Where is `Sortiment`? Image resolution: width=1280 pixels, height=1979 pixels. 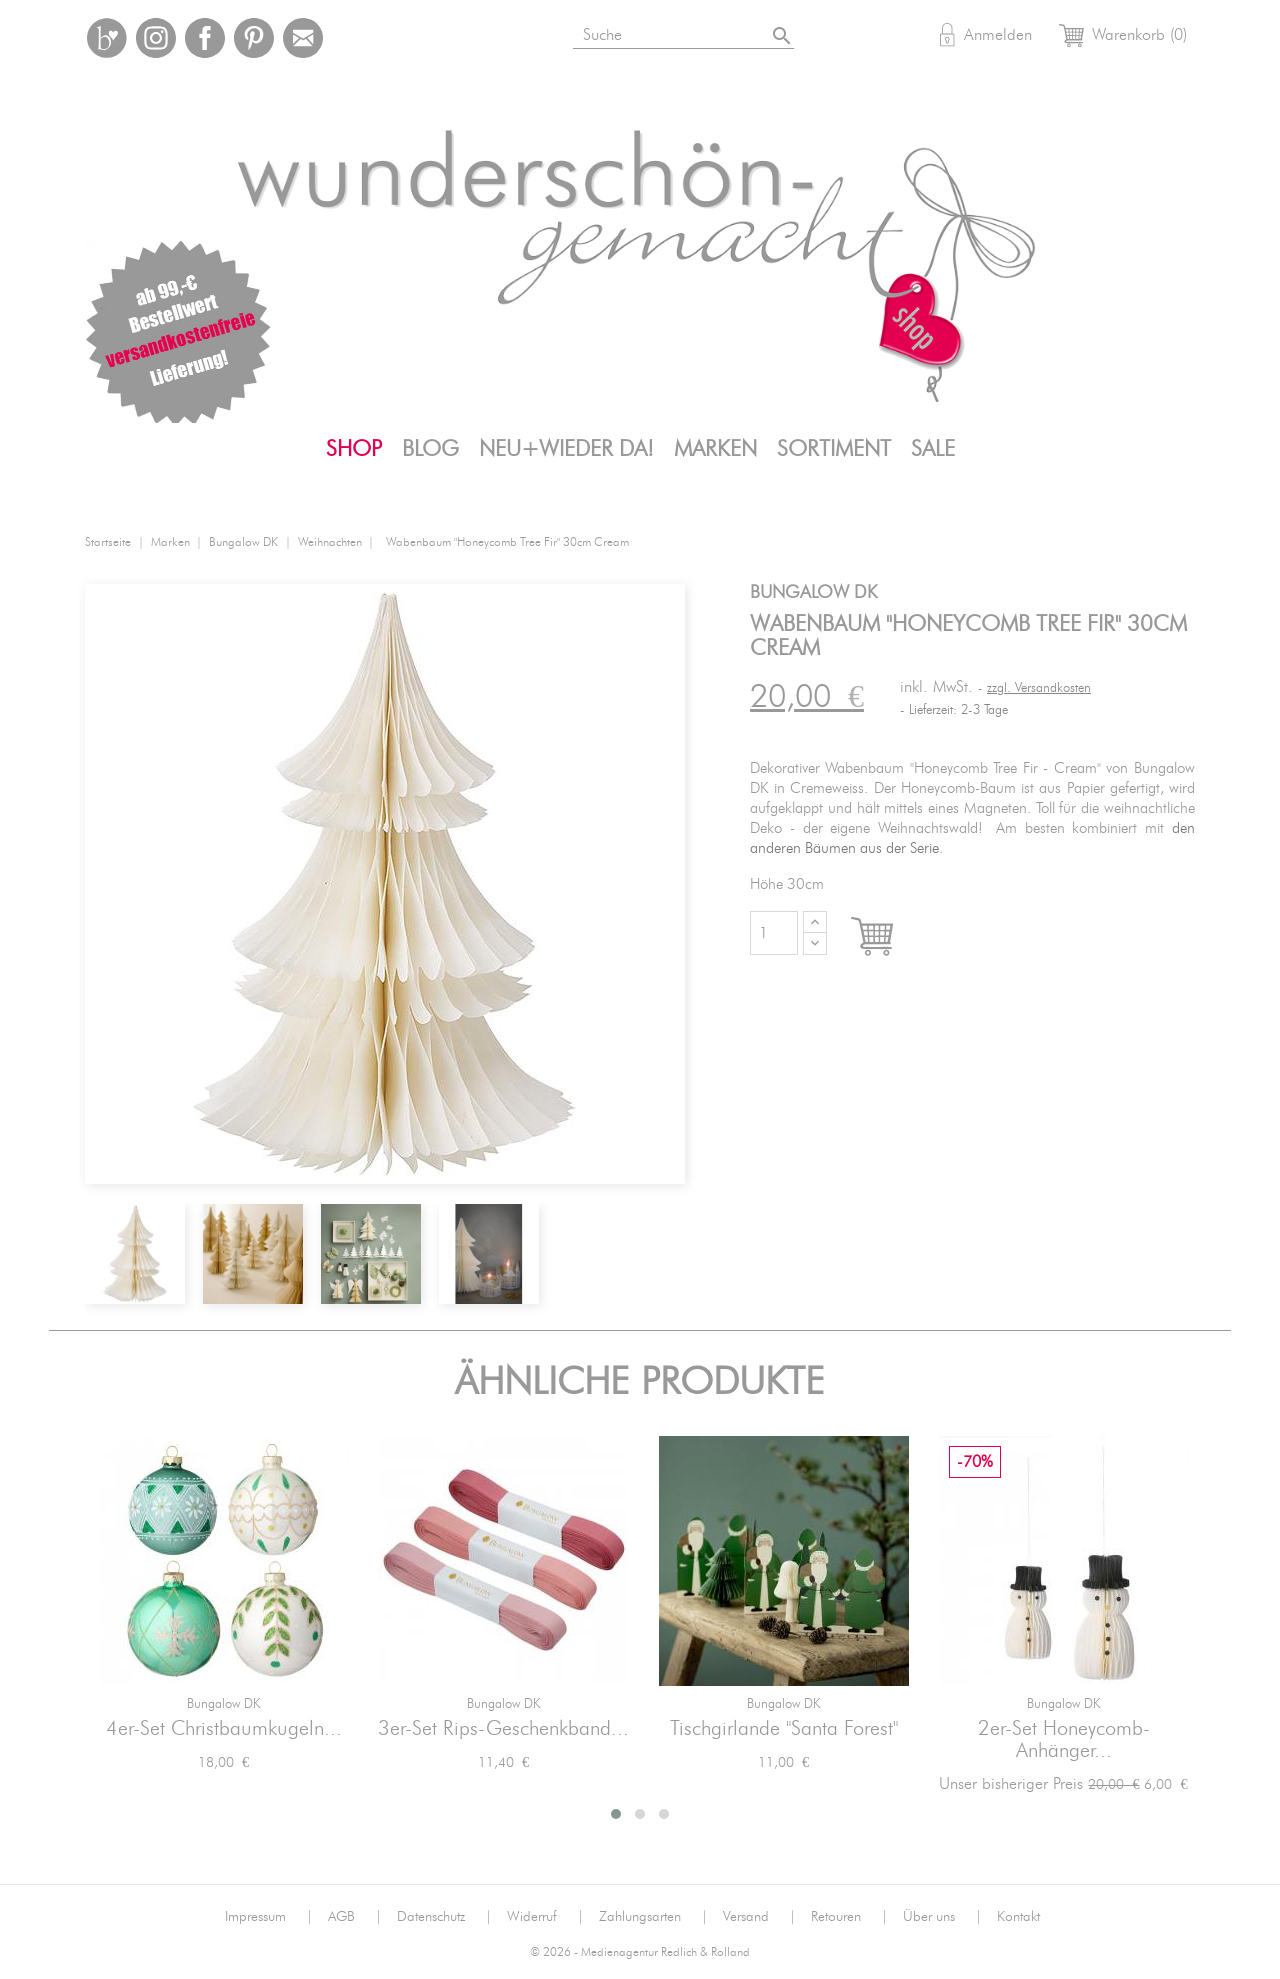 Sortiment is located at coordinates (834, 449).